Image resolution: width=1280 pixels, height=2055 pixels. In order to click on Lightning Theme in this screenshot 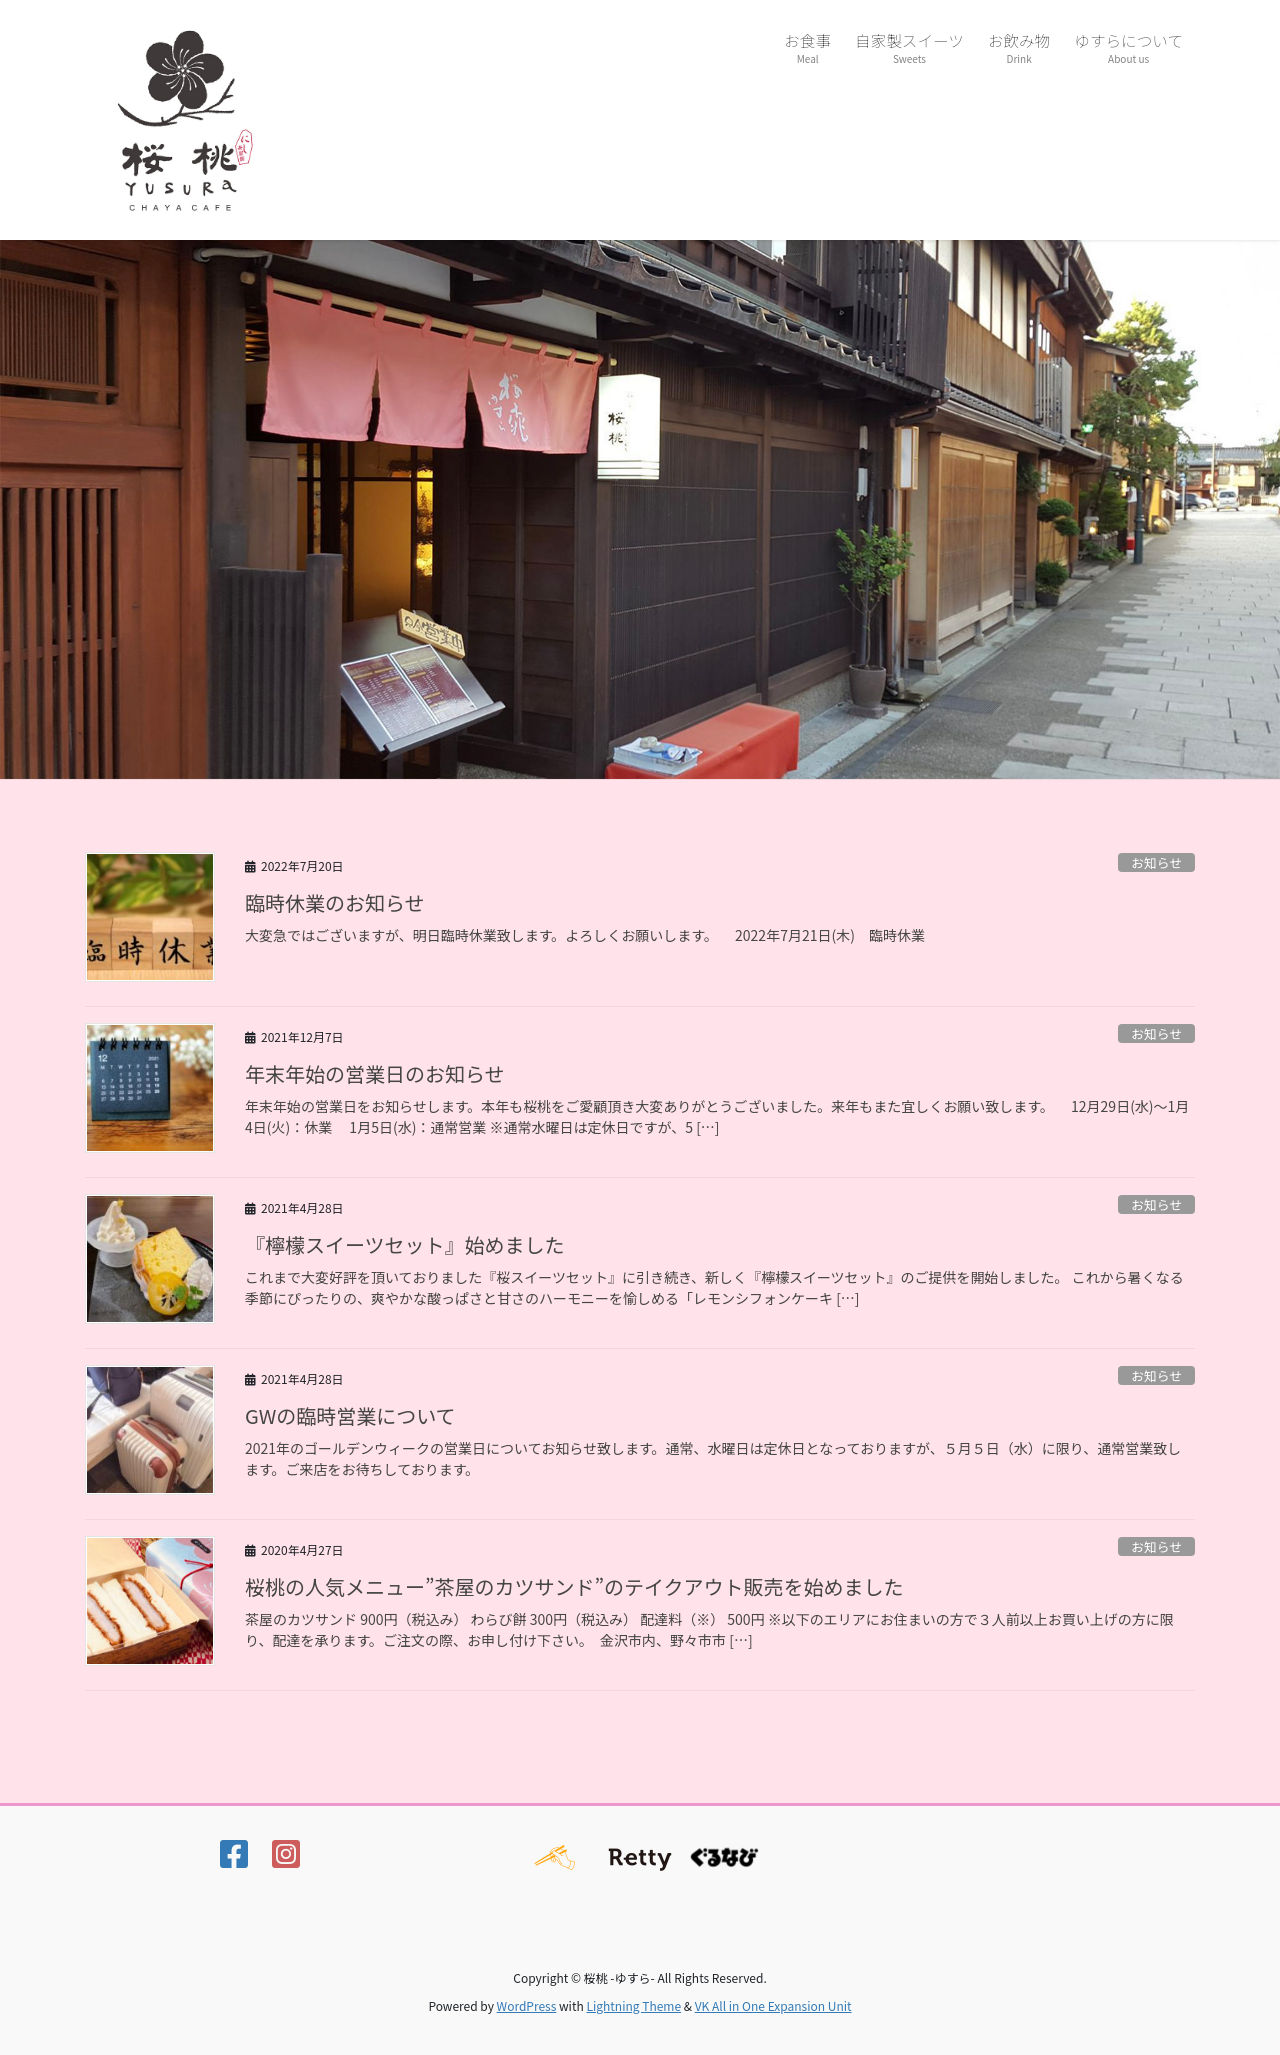, I will do `click(633, 2005)`.